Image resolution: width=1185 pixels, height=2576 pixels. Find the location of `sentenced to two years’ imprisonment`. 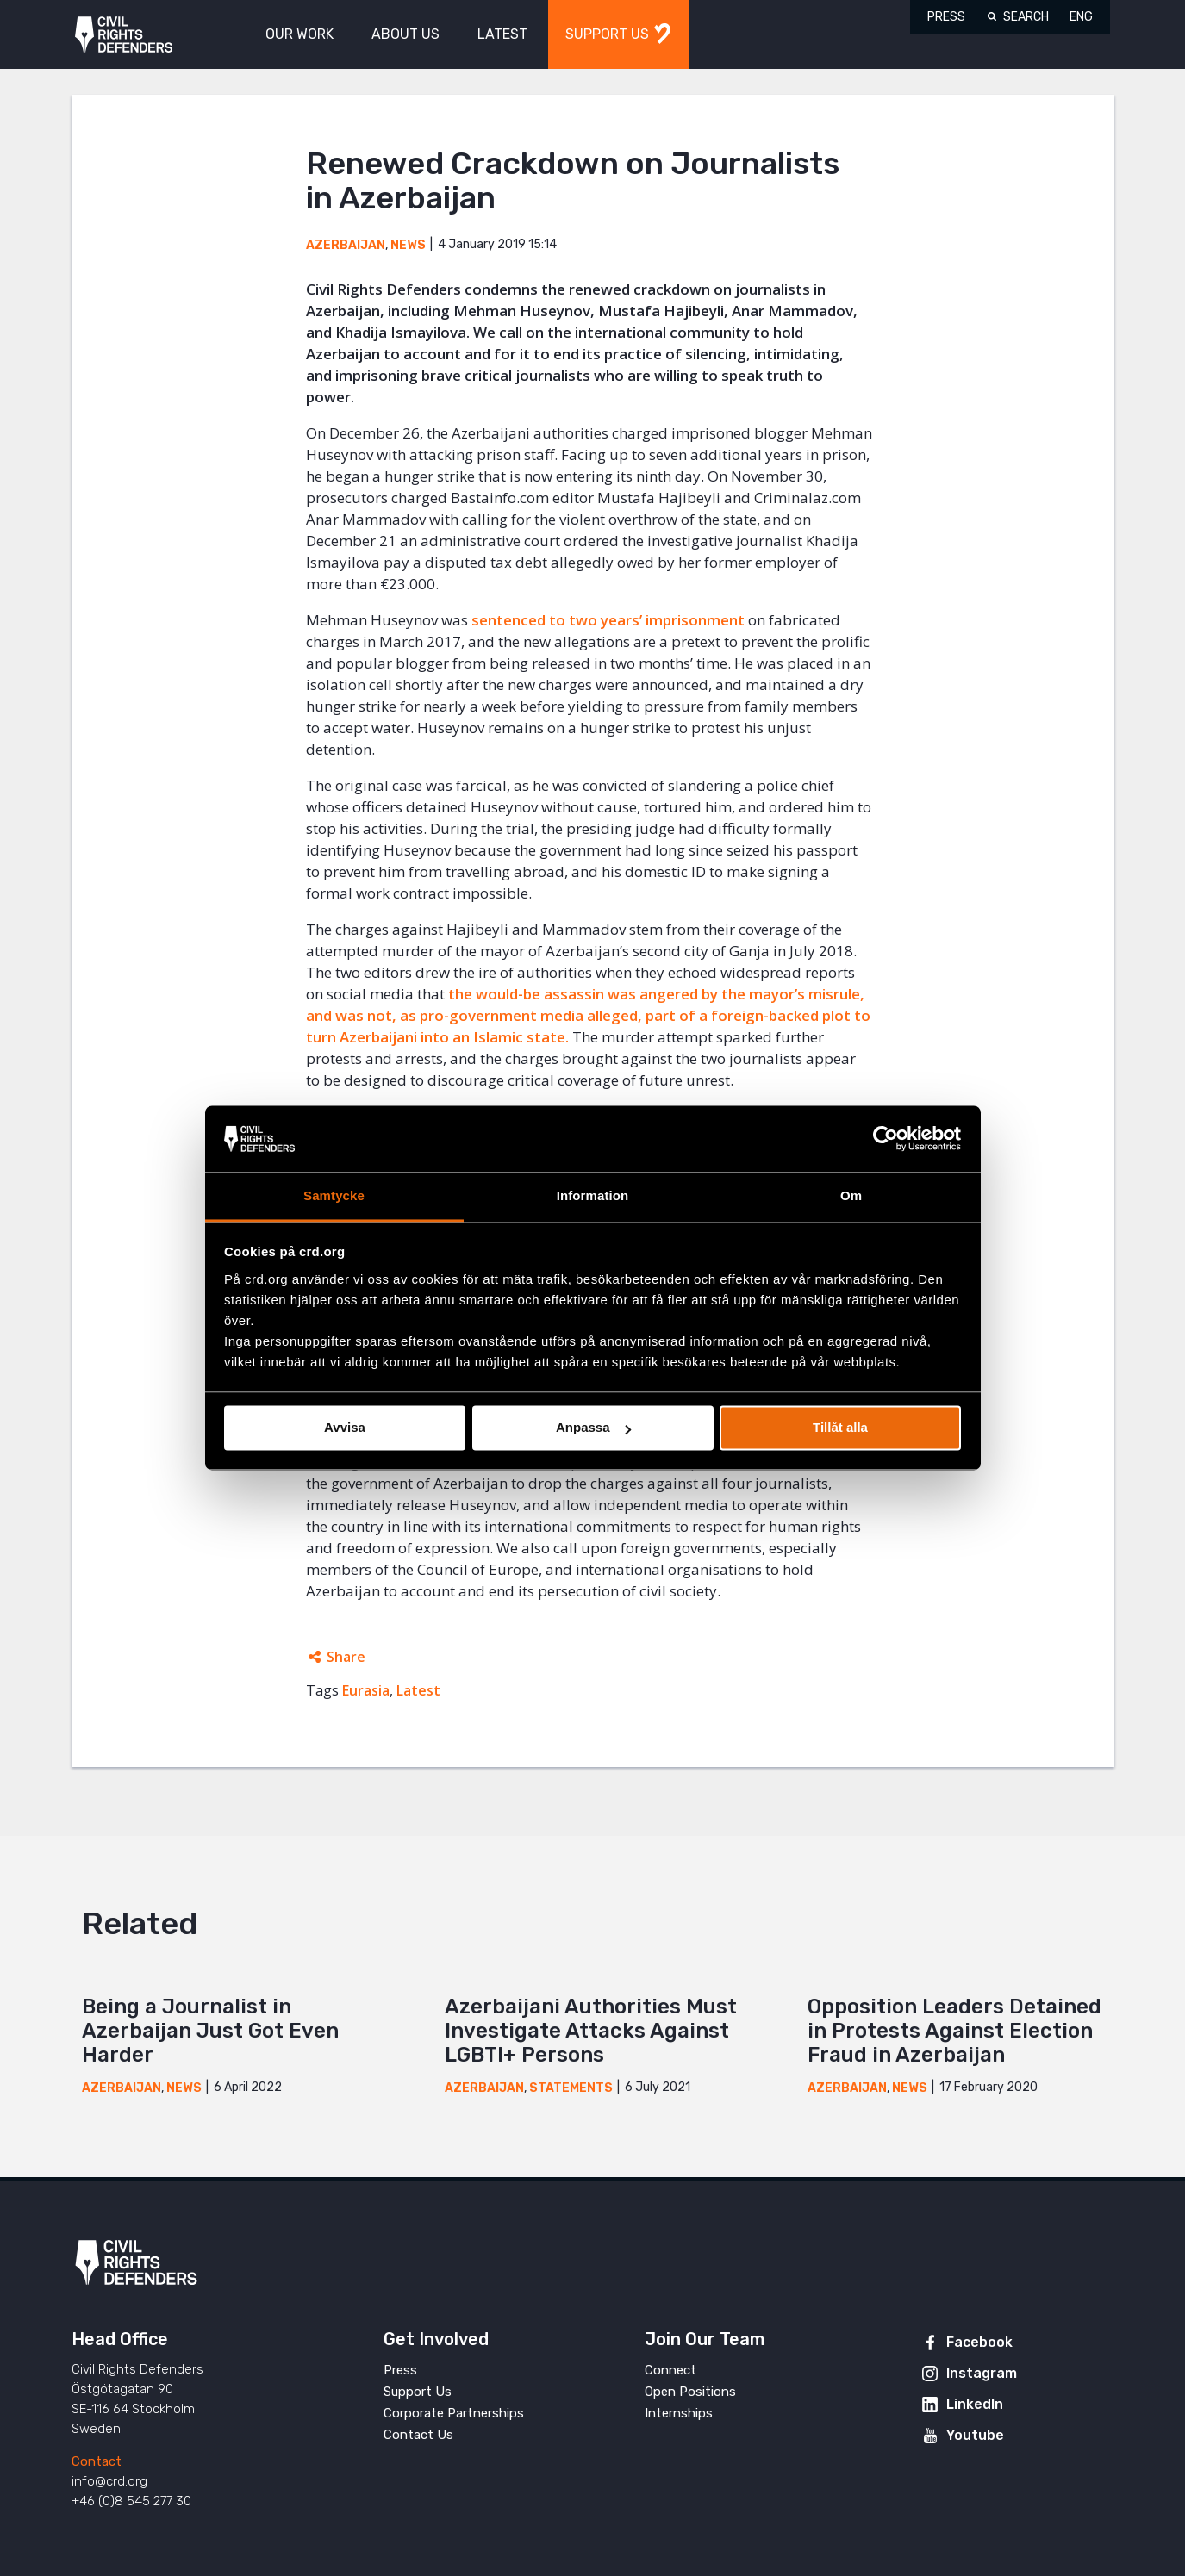

sentenced to two years’ imprisonment is located at coordinates (608, 620).